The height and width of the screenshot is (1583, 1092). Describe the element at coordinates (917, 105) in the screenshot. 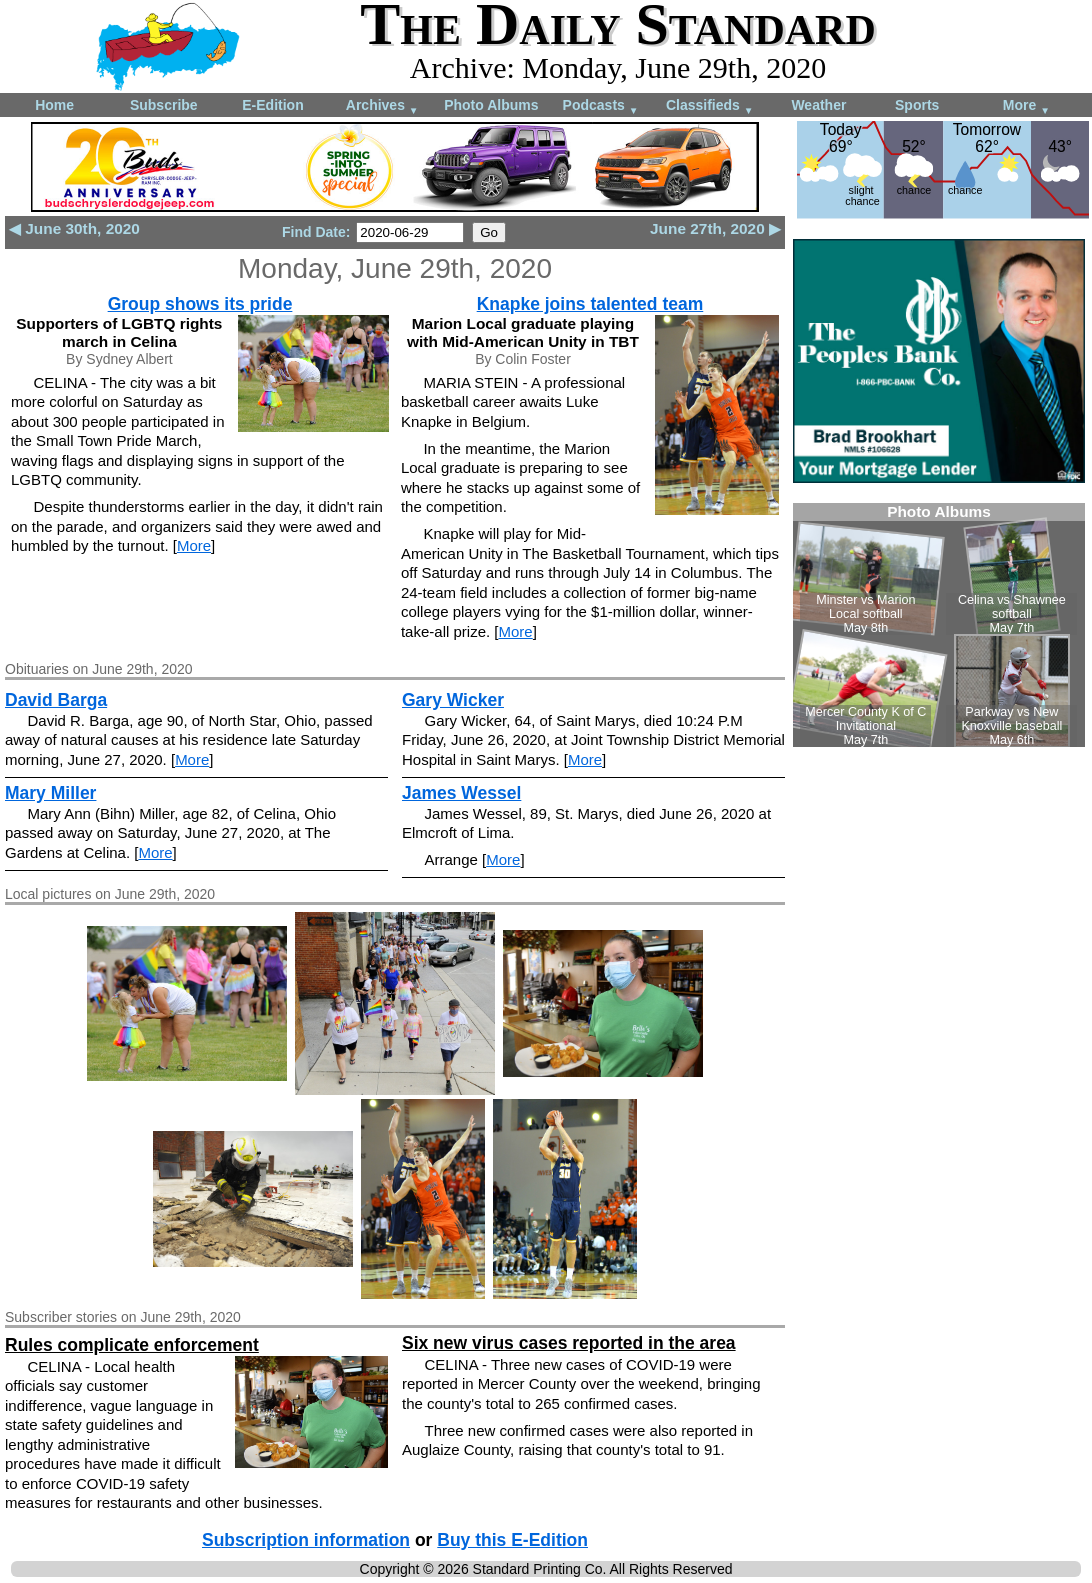

I see `Sports` at that location.